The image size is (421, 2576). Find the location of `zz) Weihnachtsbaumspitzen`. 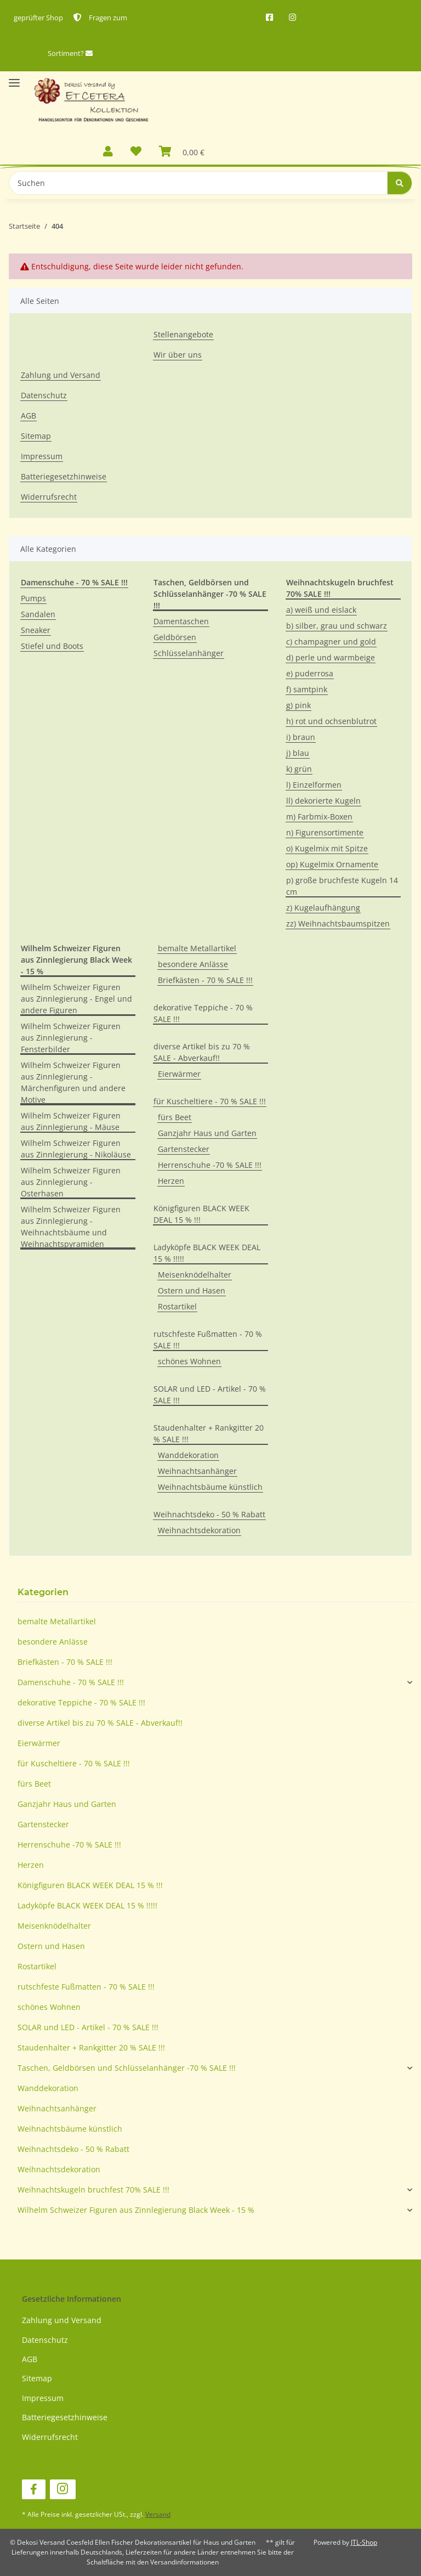

zz) Weihnachtsbaumspitzen is located at coordinates (338, 923).